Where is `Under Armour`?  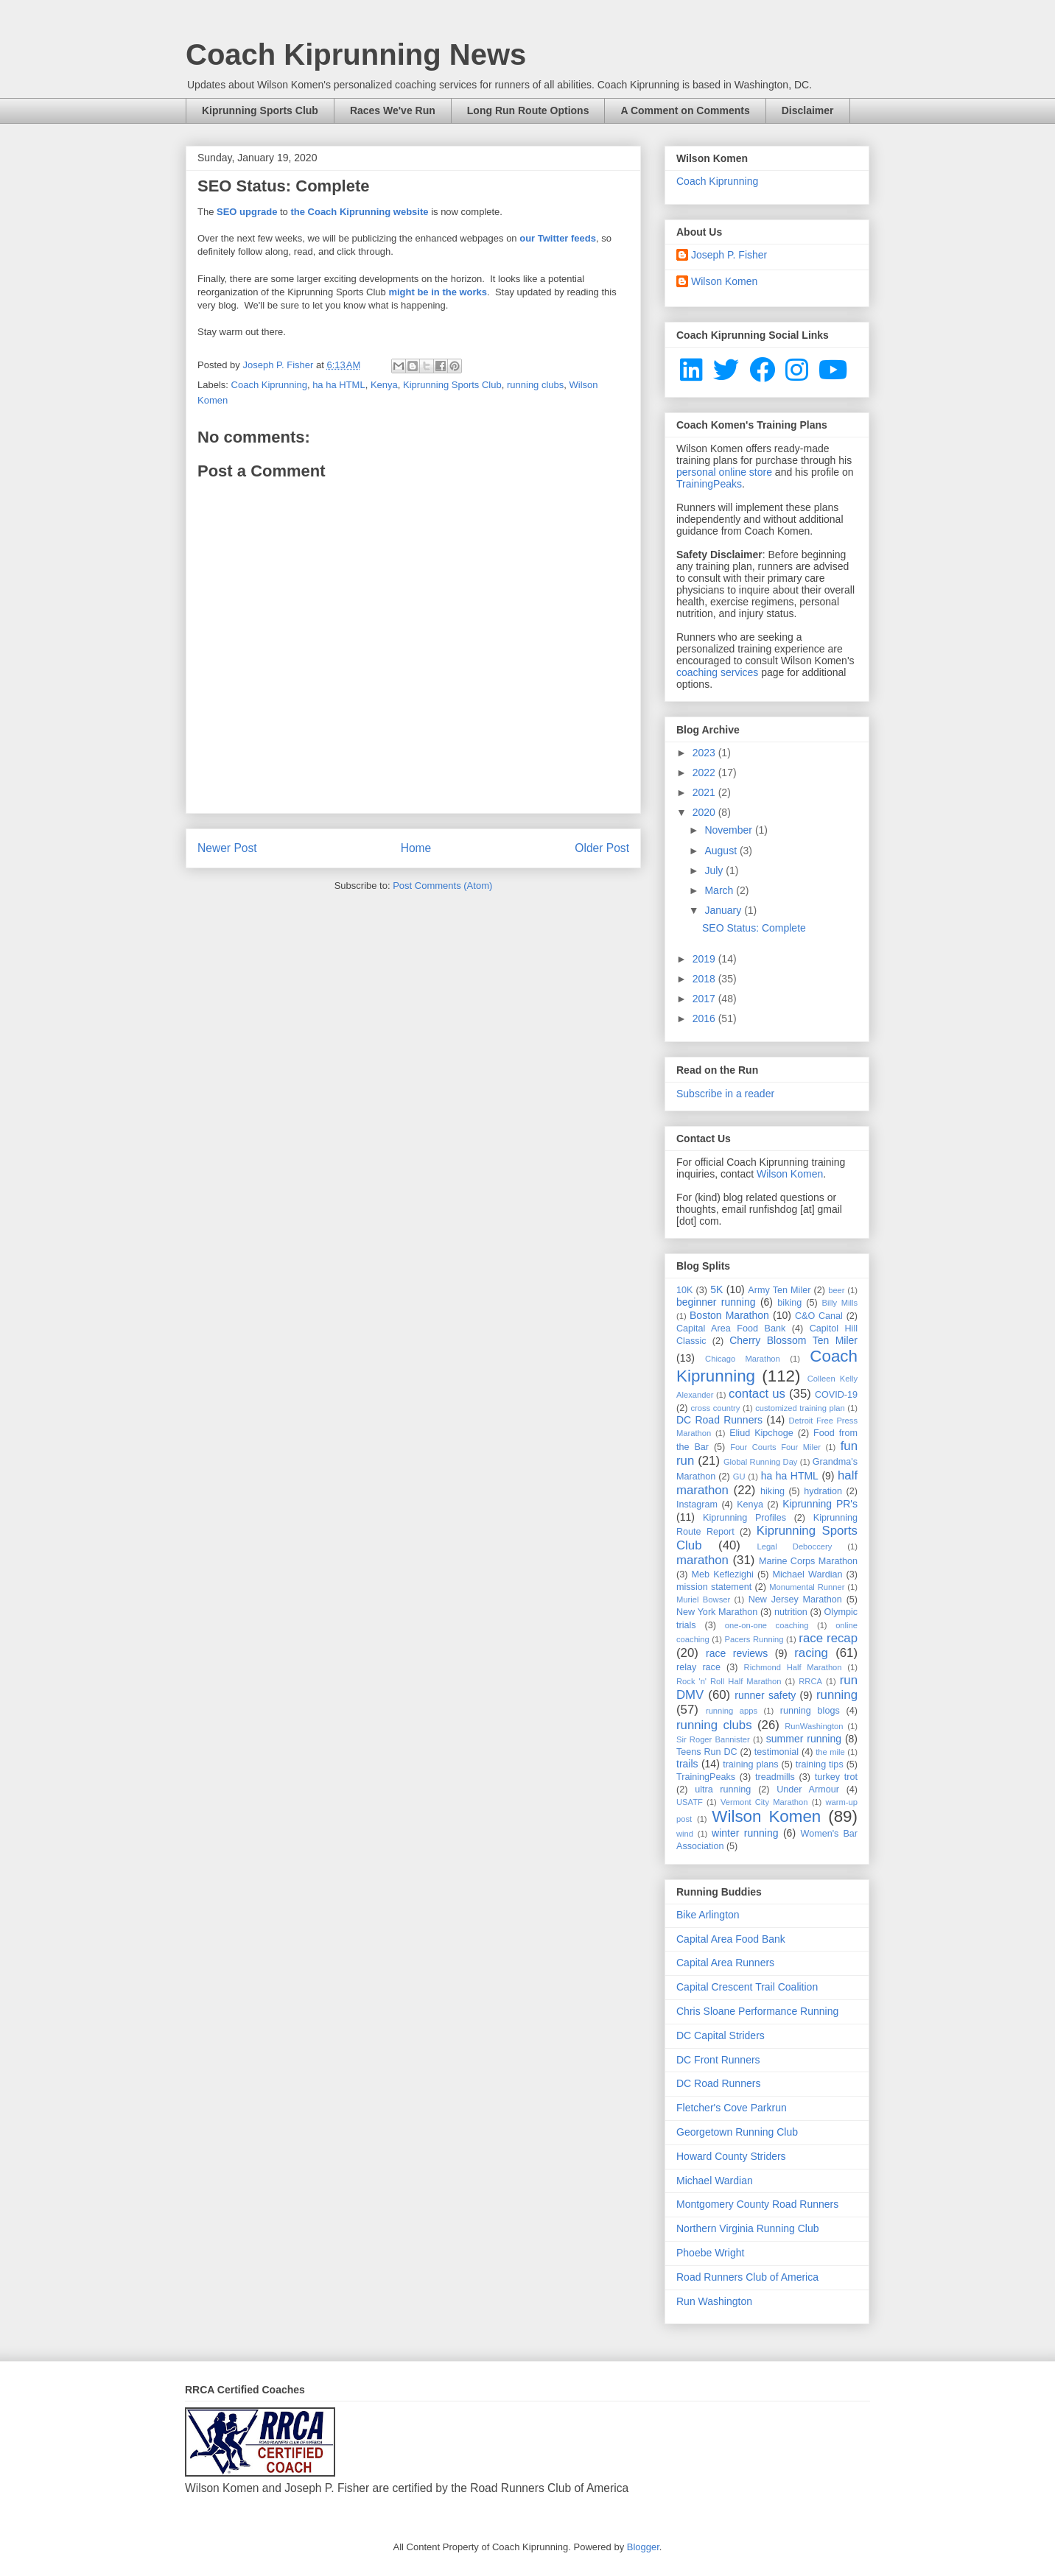 Under Armour is located at coordinates (808, 1789).